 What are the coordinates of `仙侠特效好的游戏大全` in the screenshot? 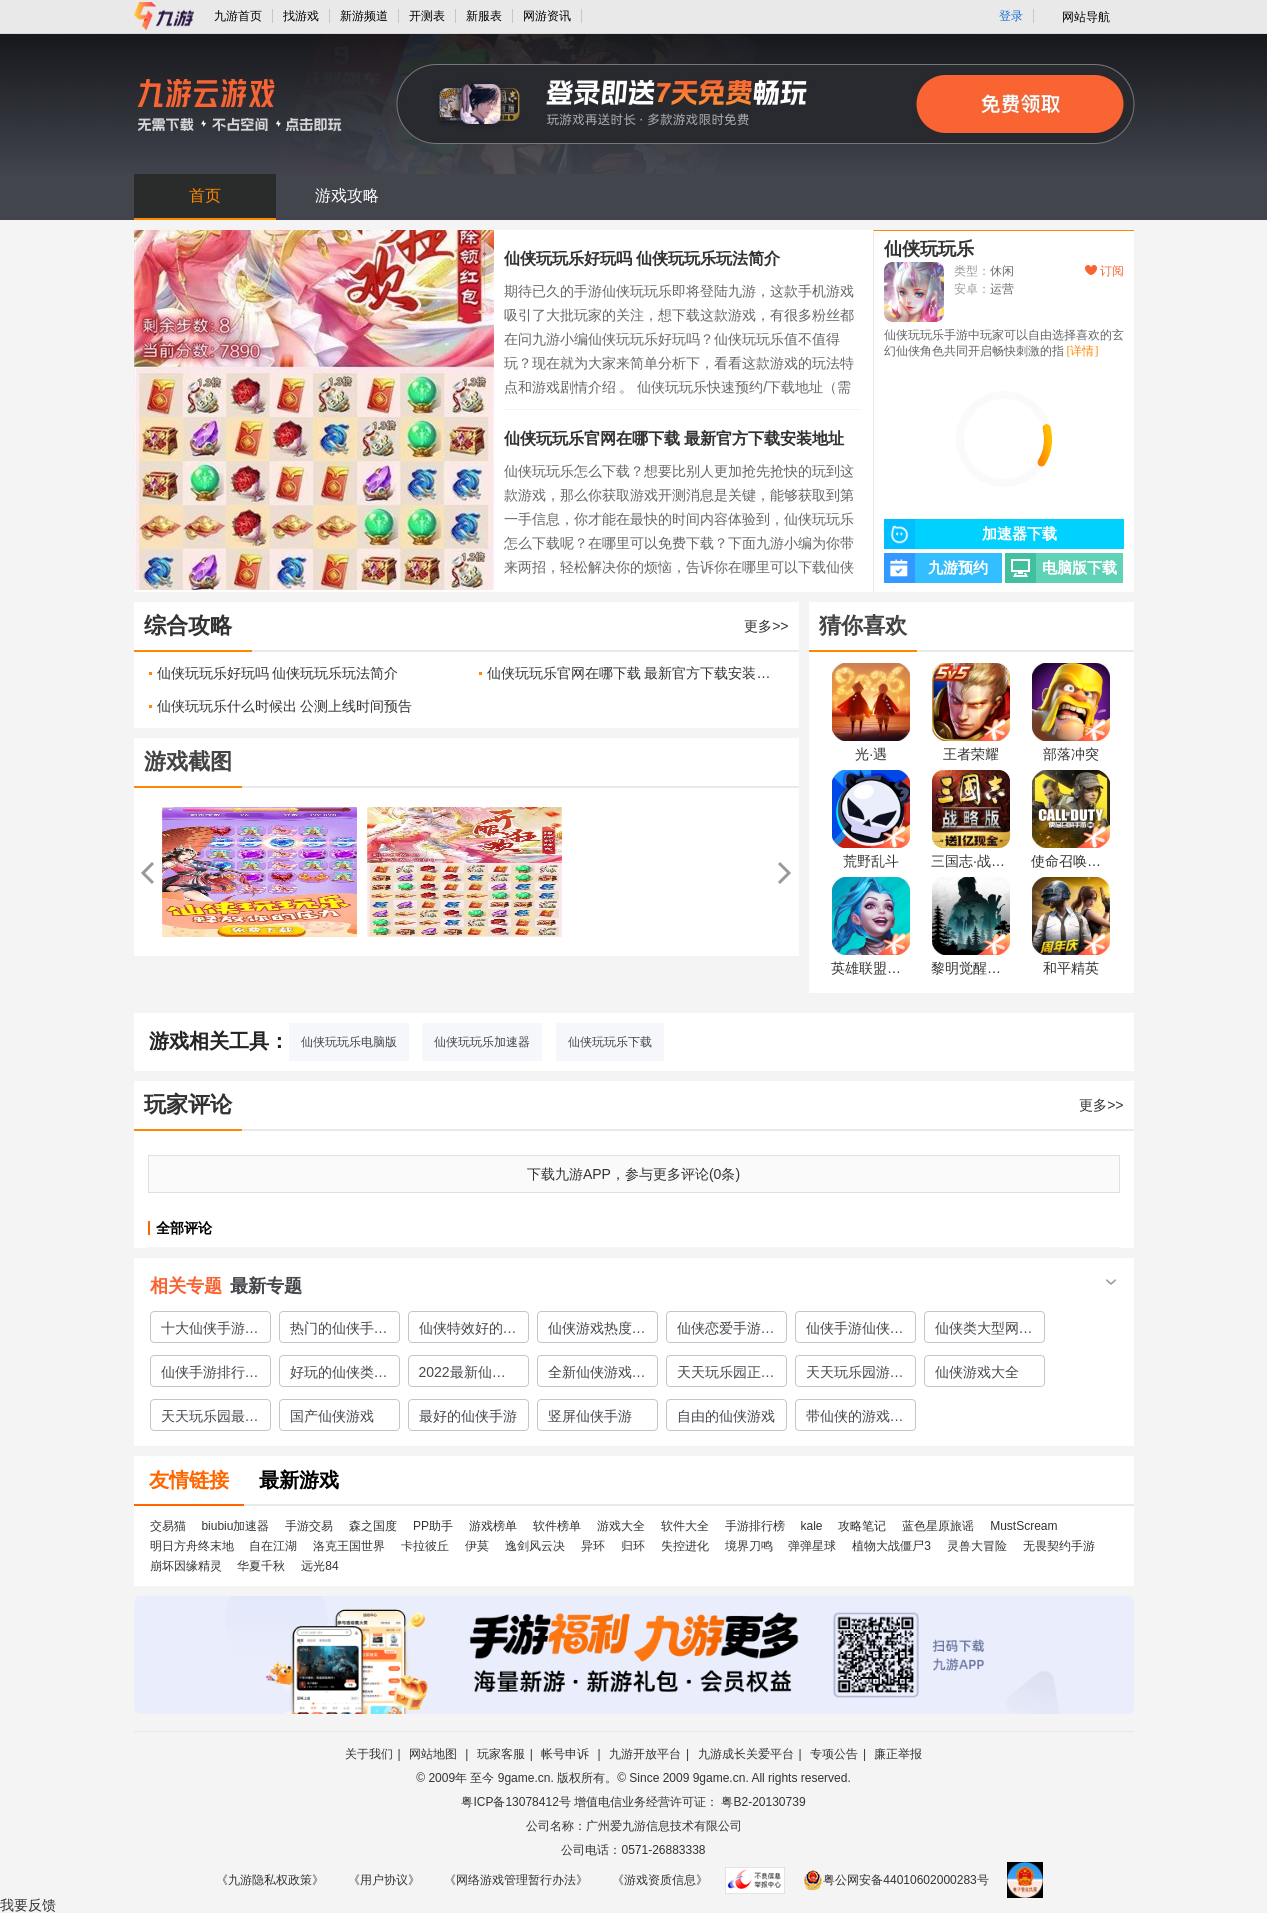 It's located at (468, 1331).